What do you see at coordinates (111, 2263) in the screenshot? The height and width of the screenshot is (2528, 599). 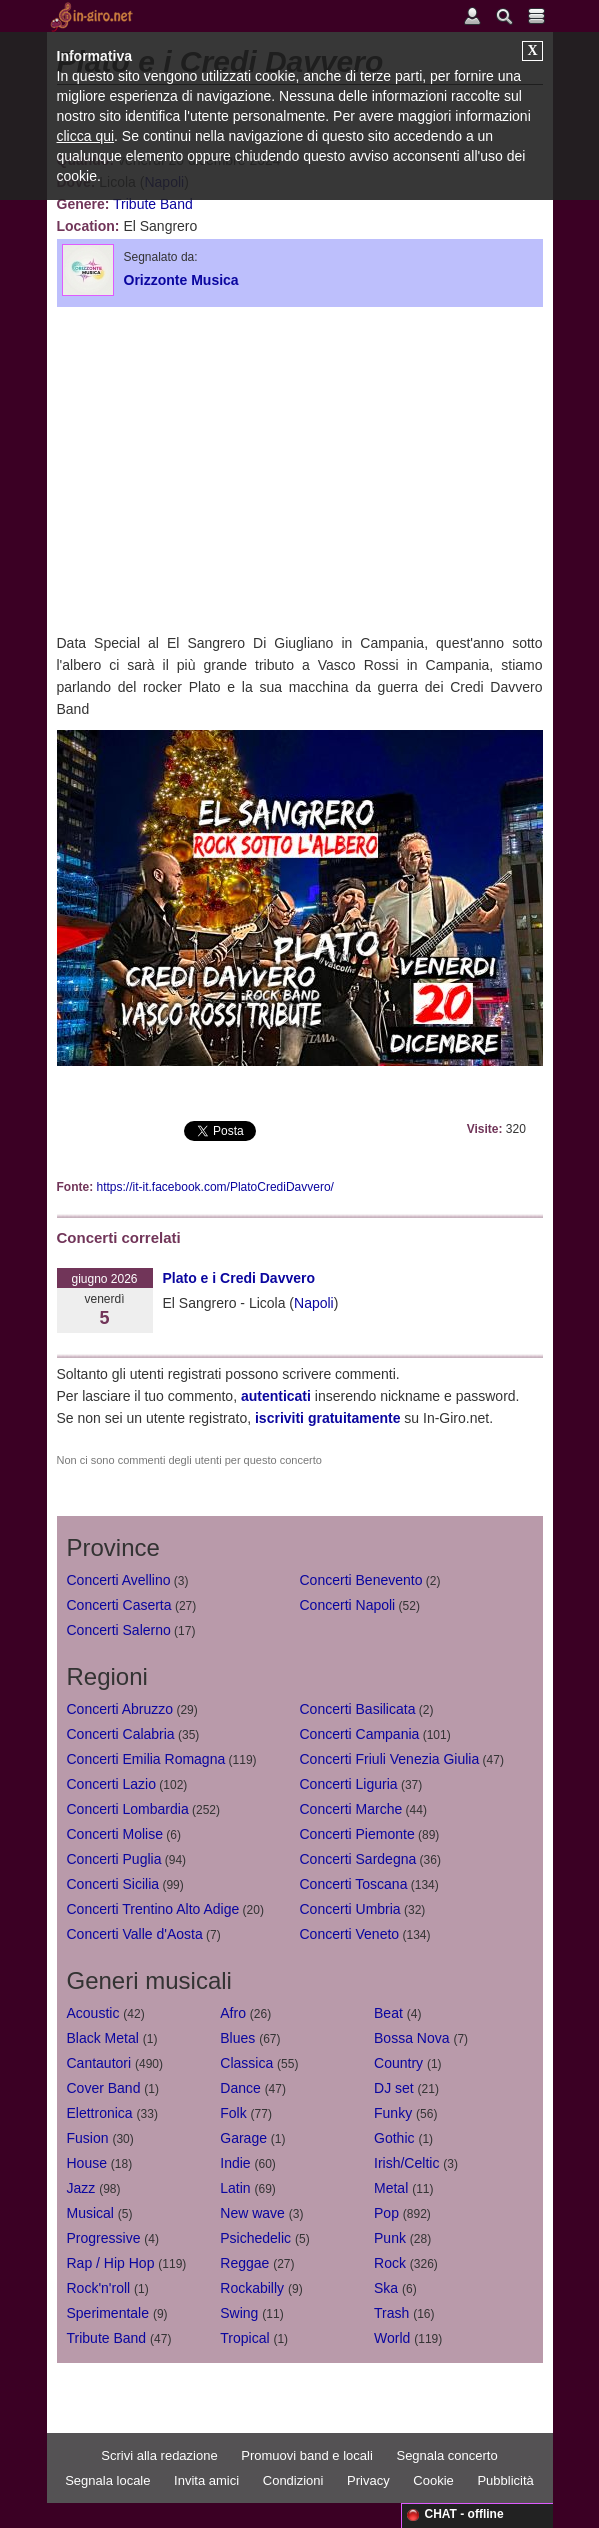 I see `Rap / Hip Hop` at bounding box center [111, 2263].